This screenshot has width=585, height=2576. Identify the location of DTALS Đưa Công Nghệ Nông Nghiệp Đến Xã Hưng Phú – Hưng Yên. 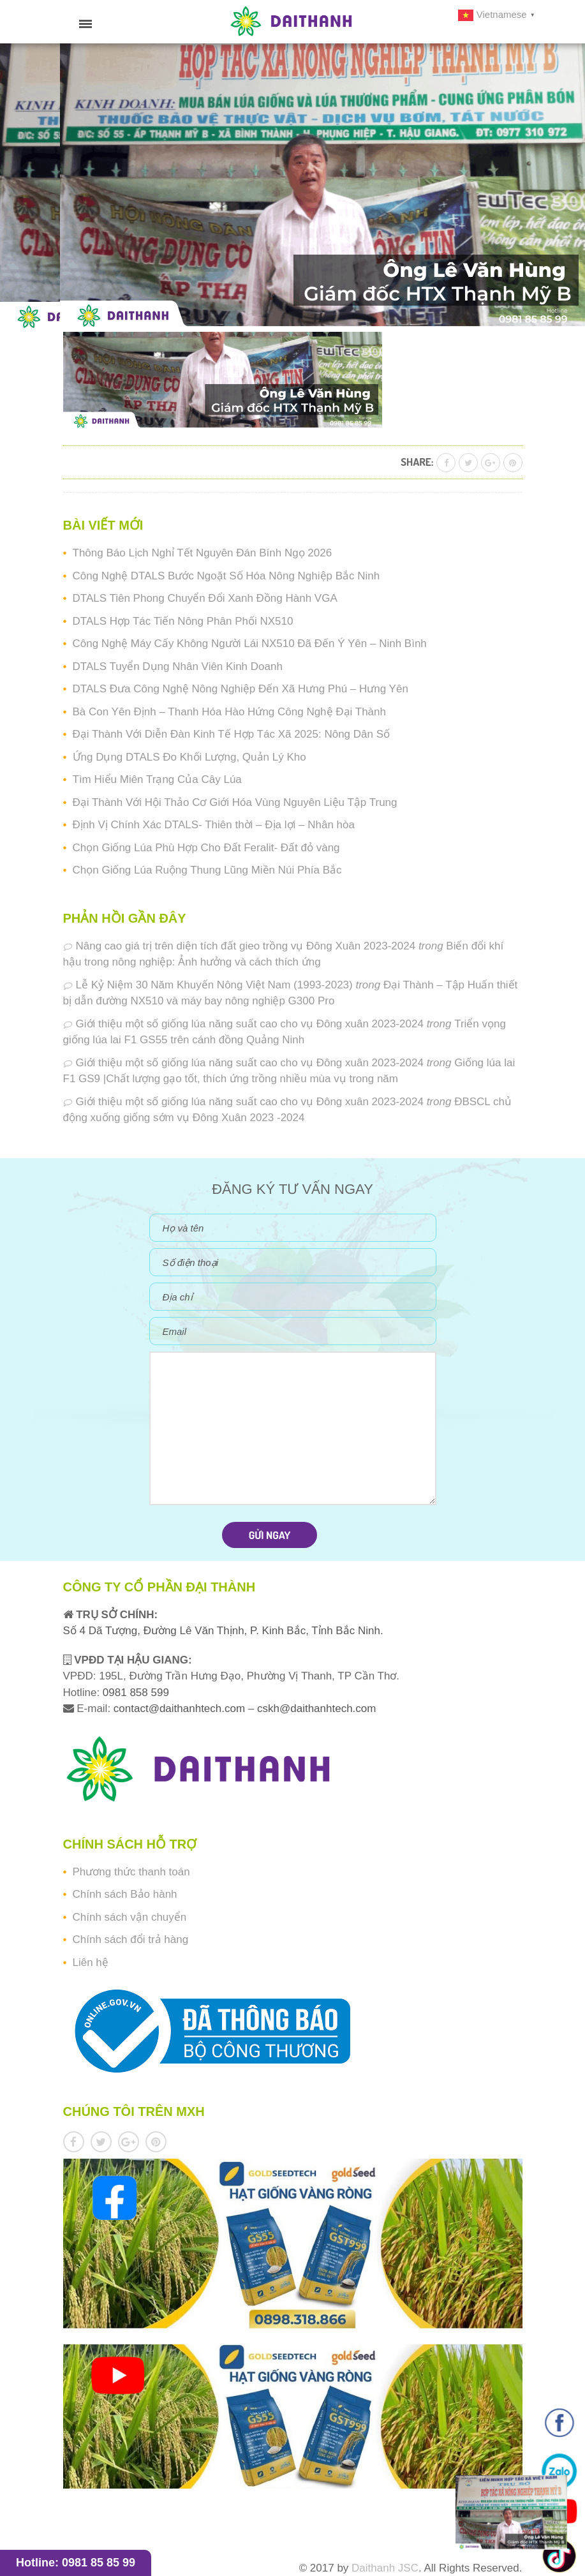
(240, 689).